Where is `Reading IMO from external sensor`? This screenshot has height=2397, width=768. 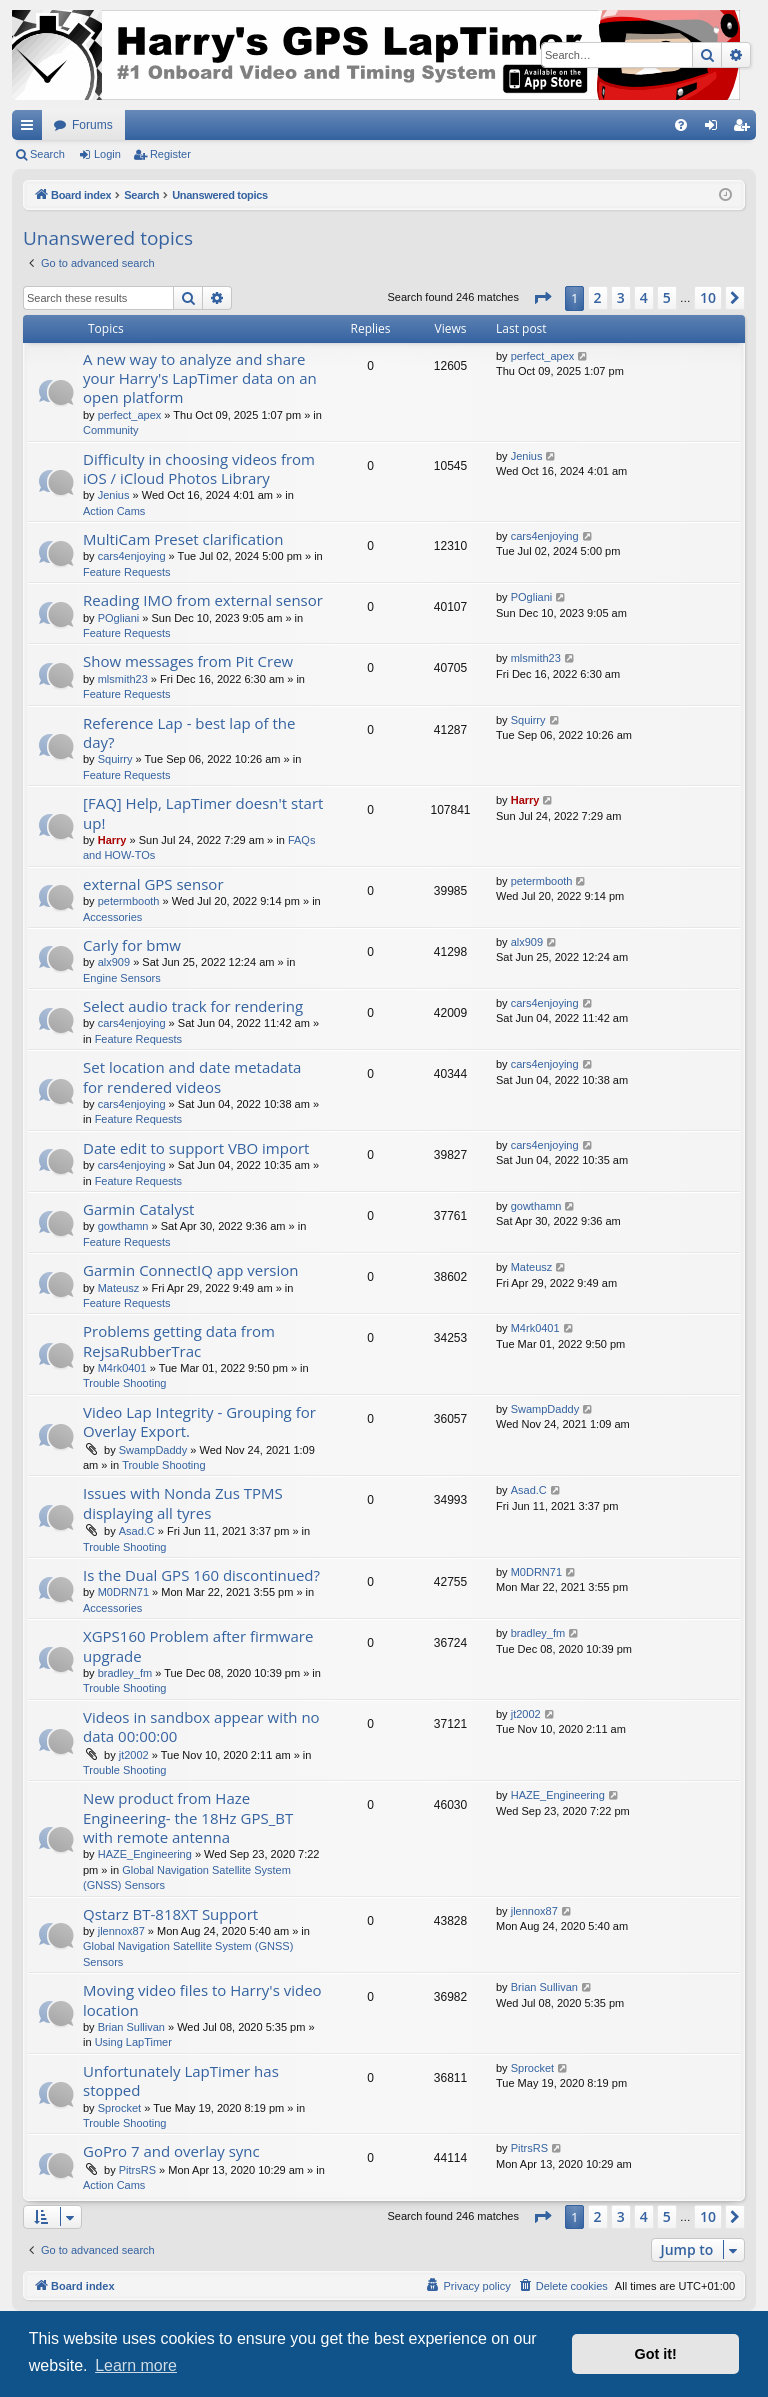
Reading IMO from external sensor is located at coordinates (203, 600).